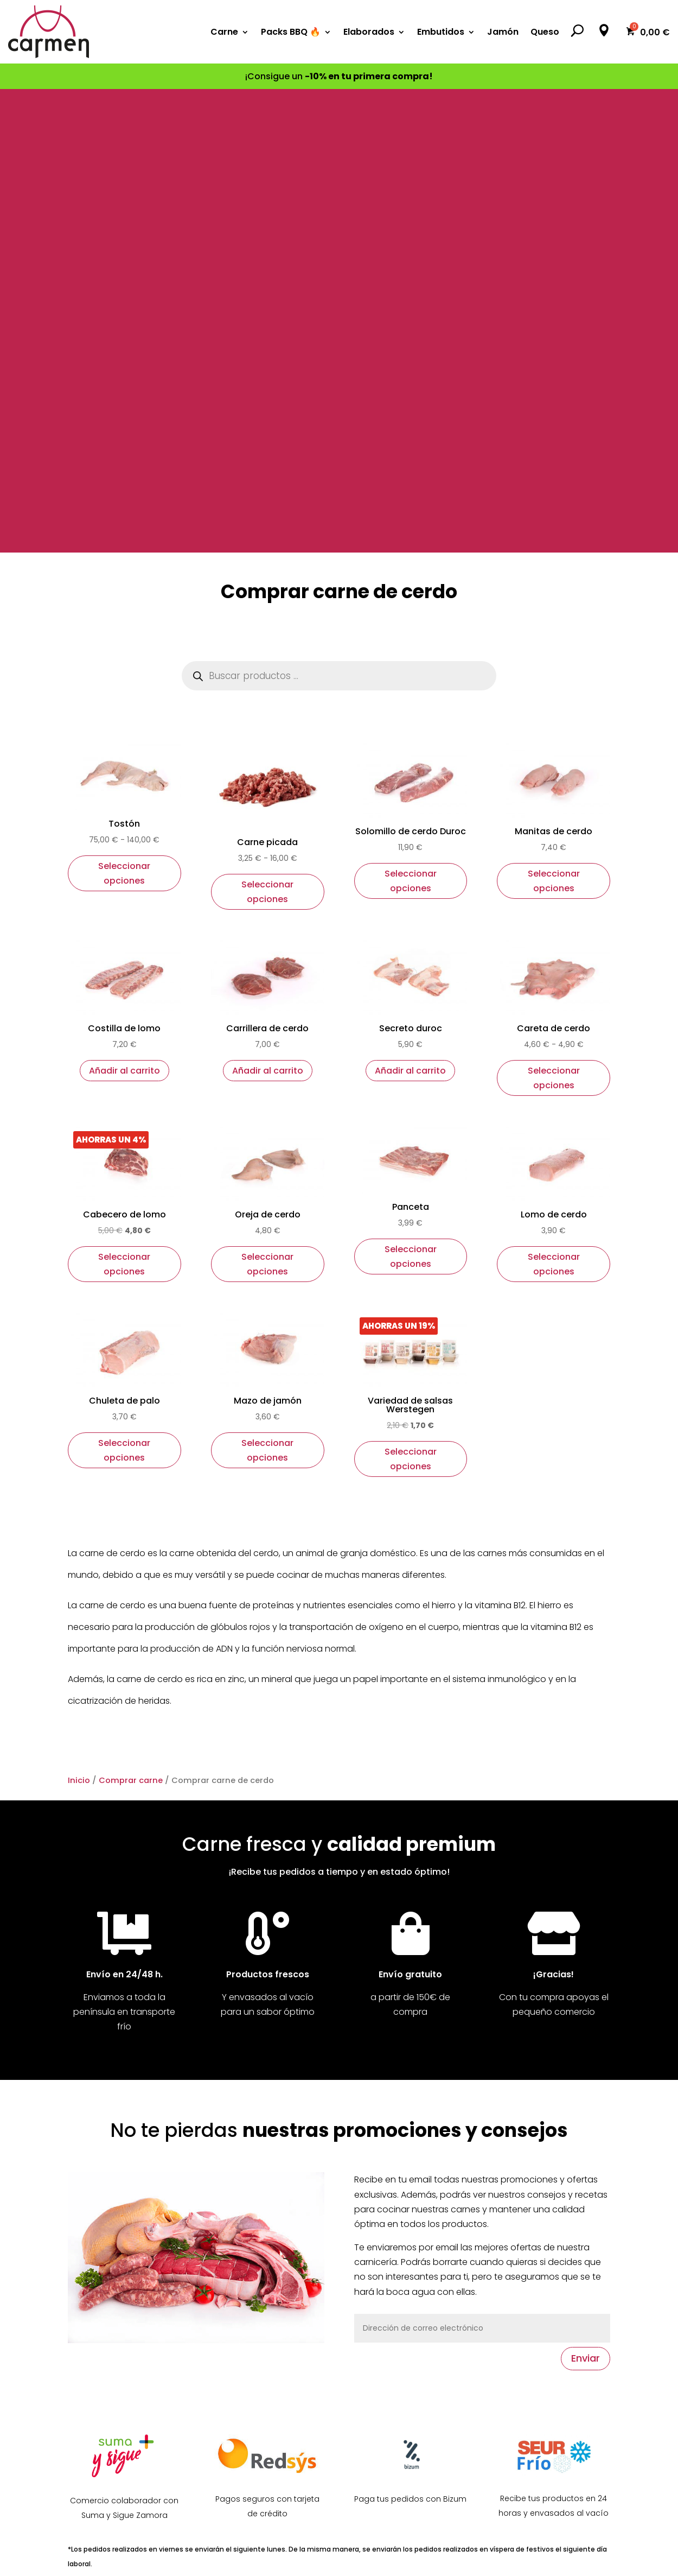  I want to click on Síguenos en Instagram, so click(117, 2255).